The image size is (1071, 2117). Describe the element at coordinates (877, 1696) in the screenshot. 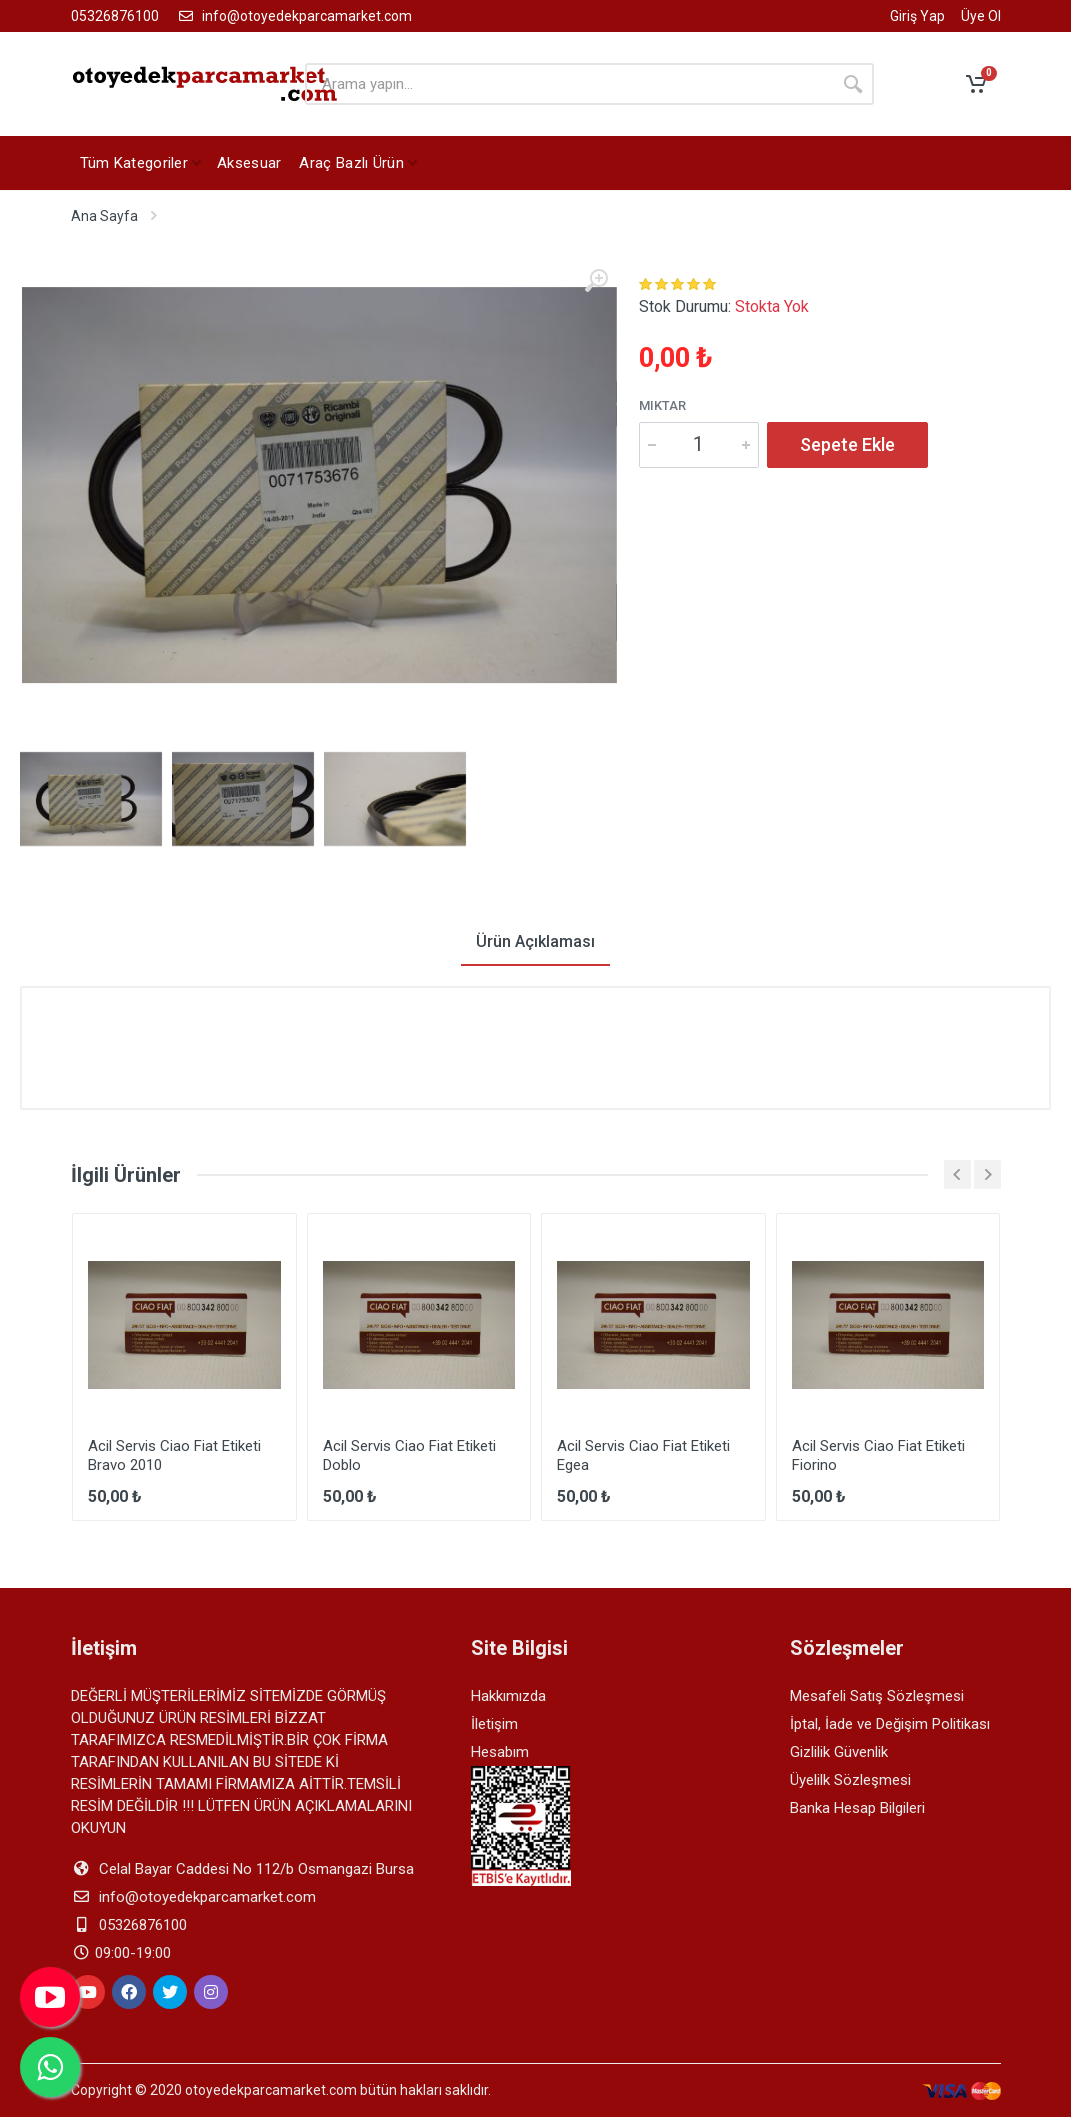

I see `Mesafeli Satış Sözleşmesi` at that location.